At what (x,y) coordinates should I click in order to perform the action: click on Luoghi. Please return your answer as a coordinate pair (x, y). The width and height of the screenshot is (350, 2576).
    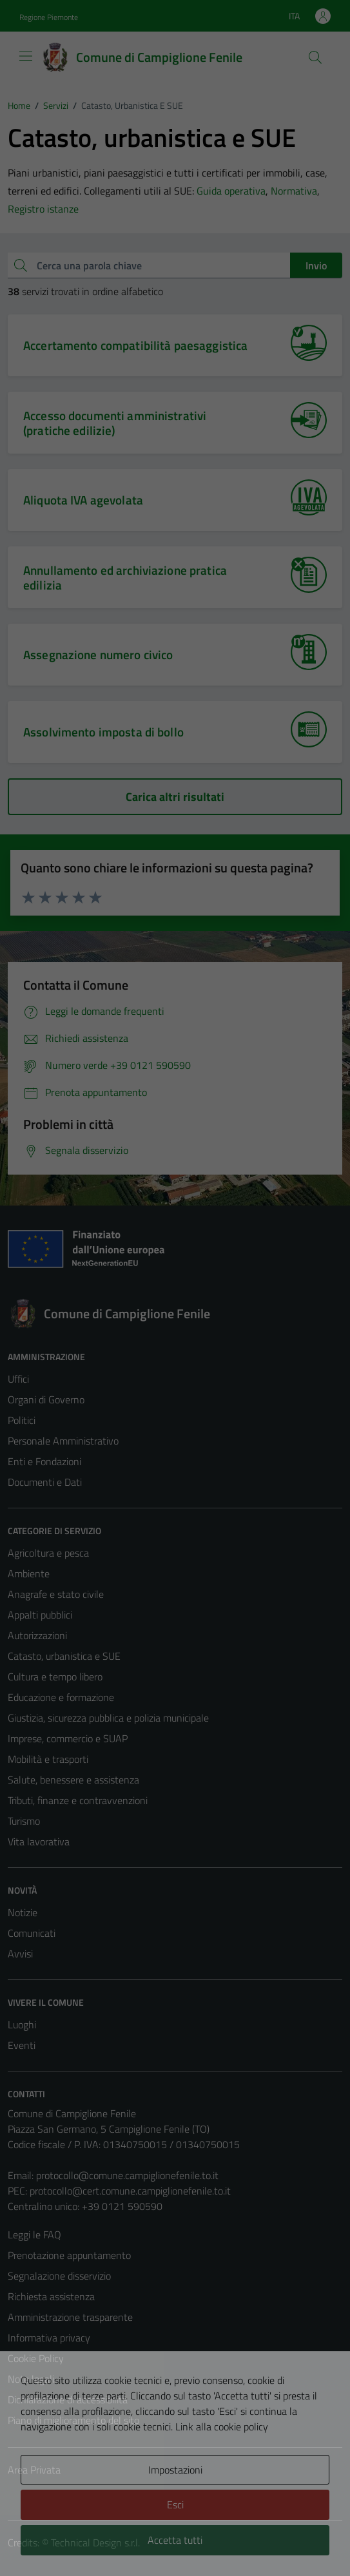
    Looking at the image, I should click on (22, 2024).